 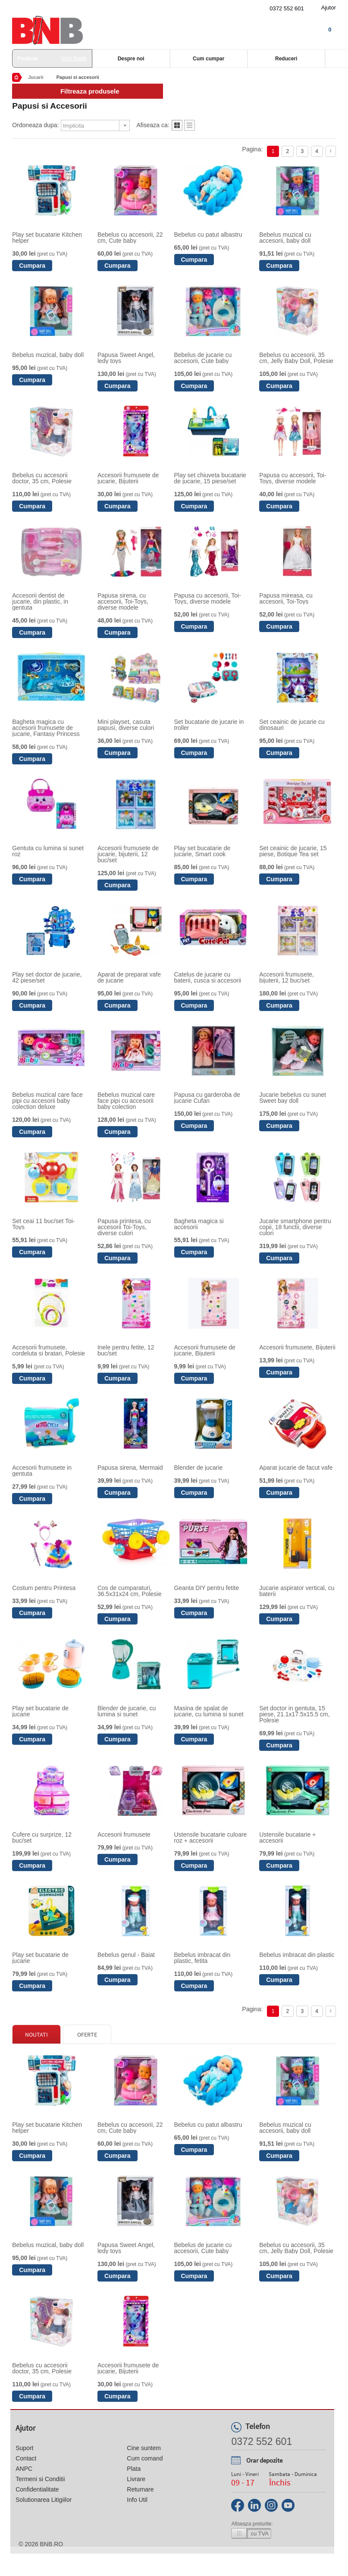 I want to click on Papusa cu accesorii, Toi-Toys, diverse modele, so click(x=292, y=478).